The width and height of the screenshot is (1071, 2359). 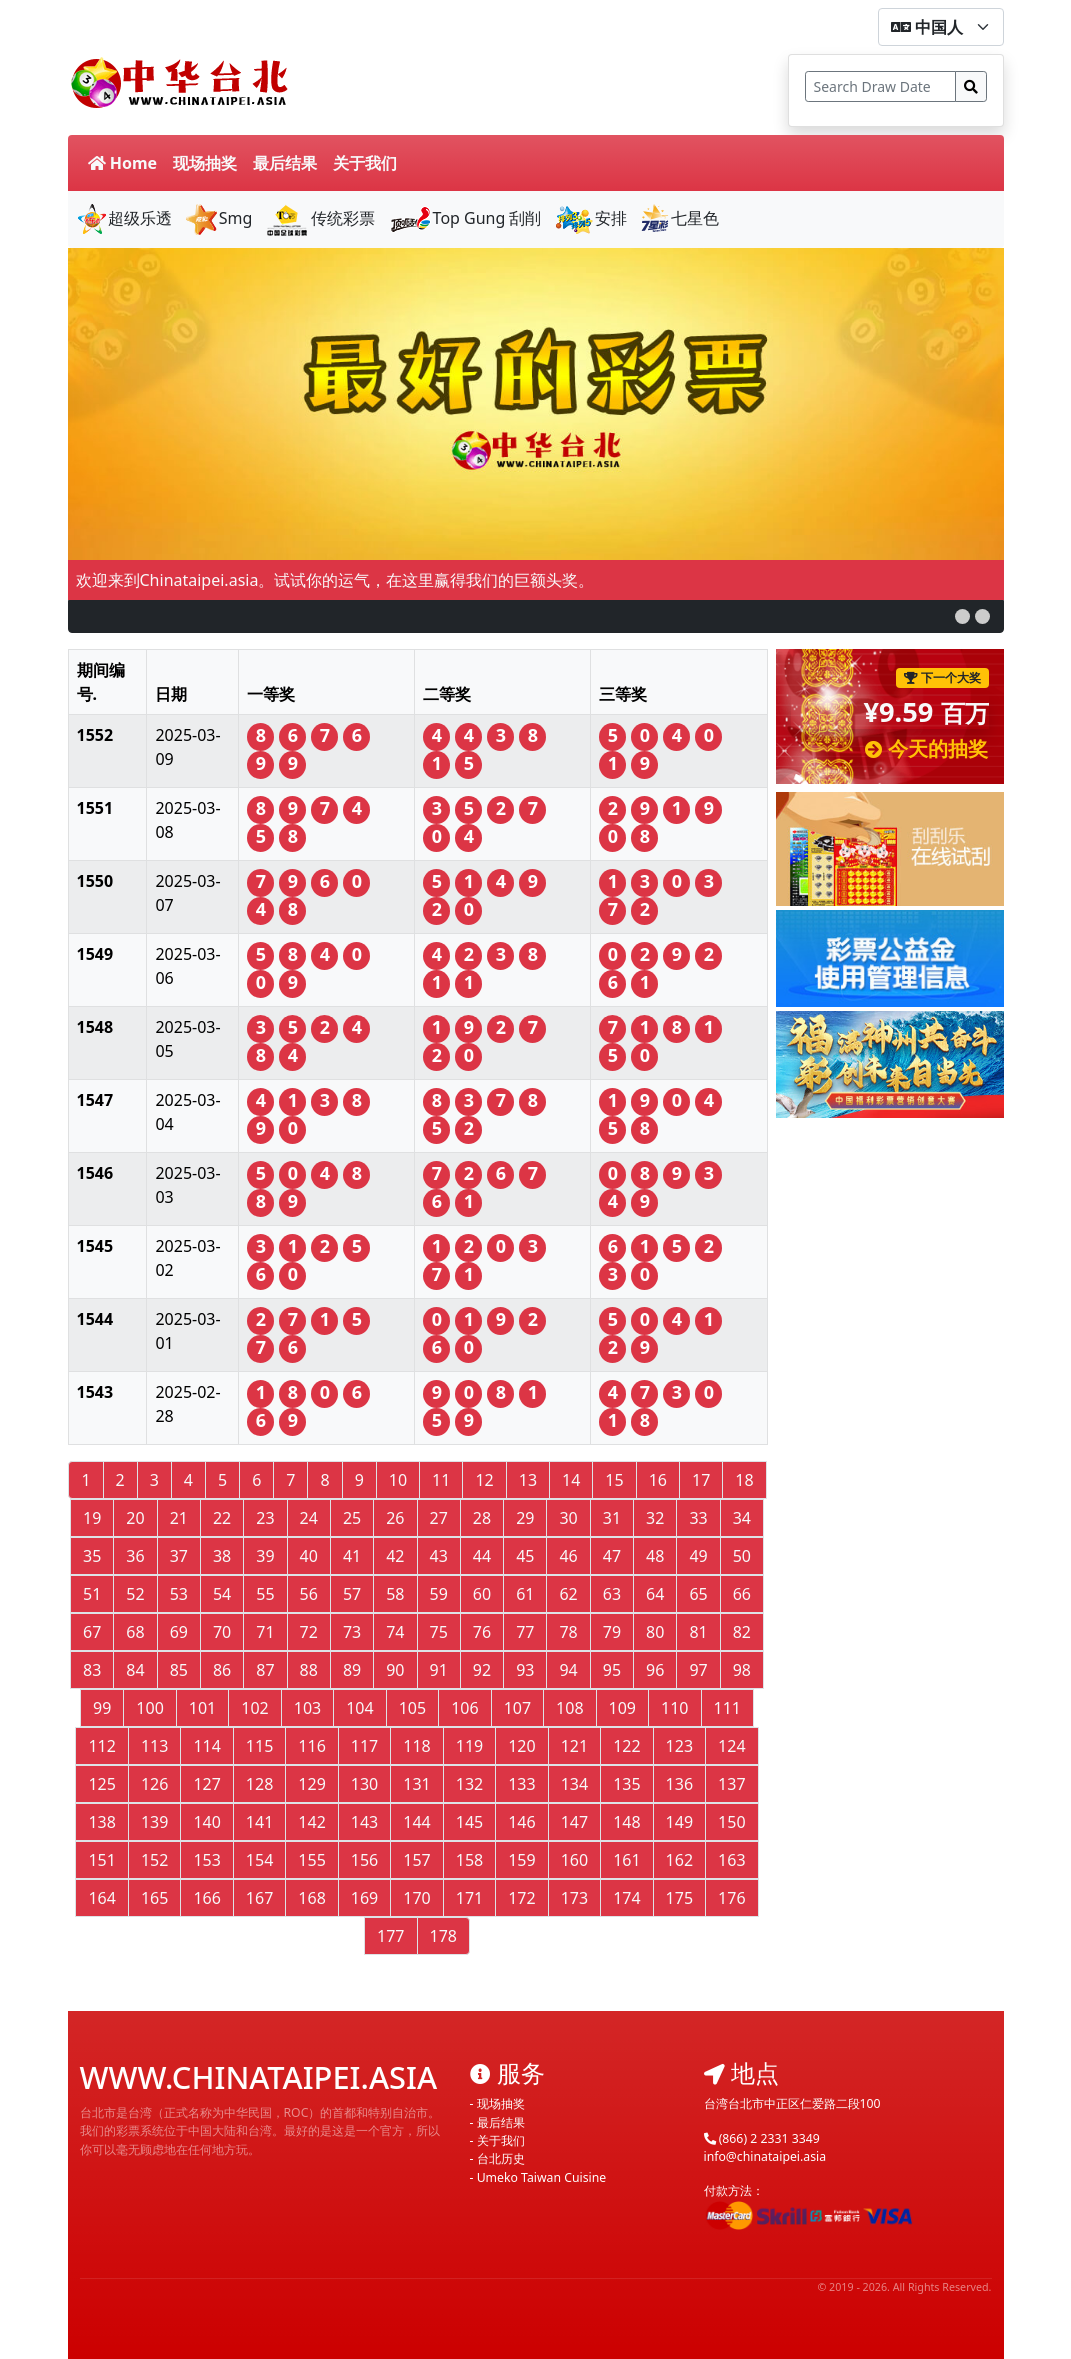 I want to click on 141, so click(x=259, y=1822).